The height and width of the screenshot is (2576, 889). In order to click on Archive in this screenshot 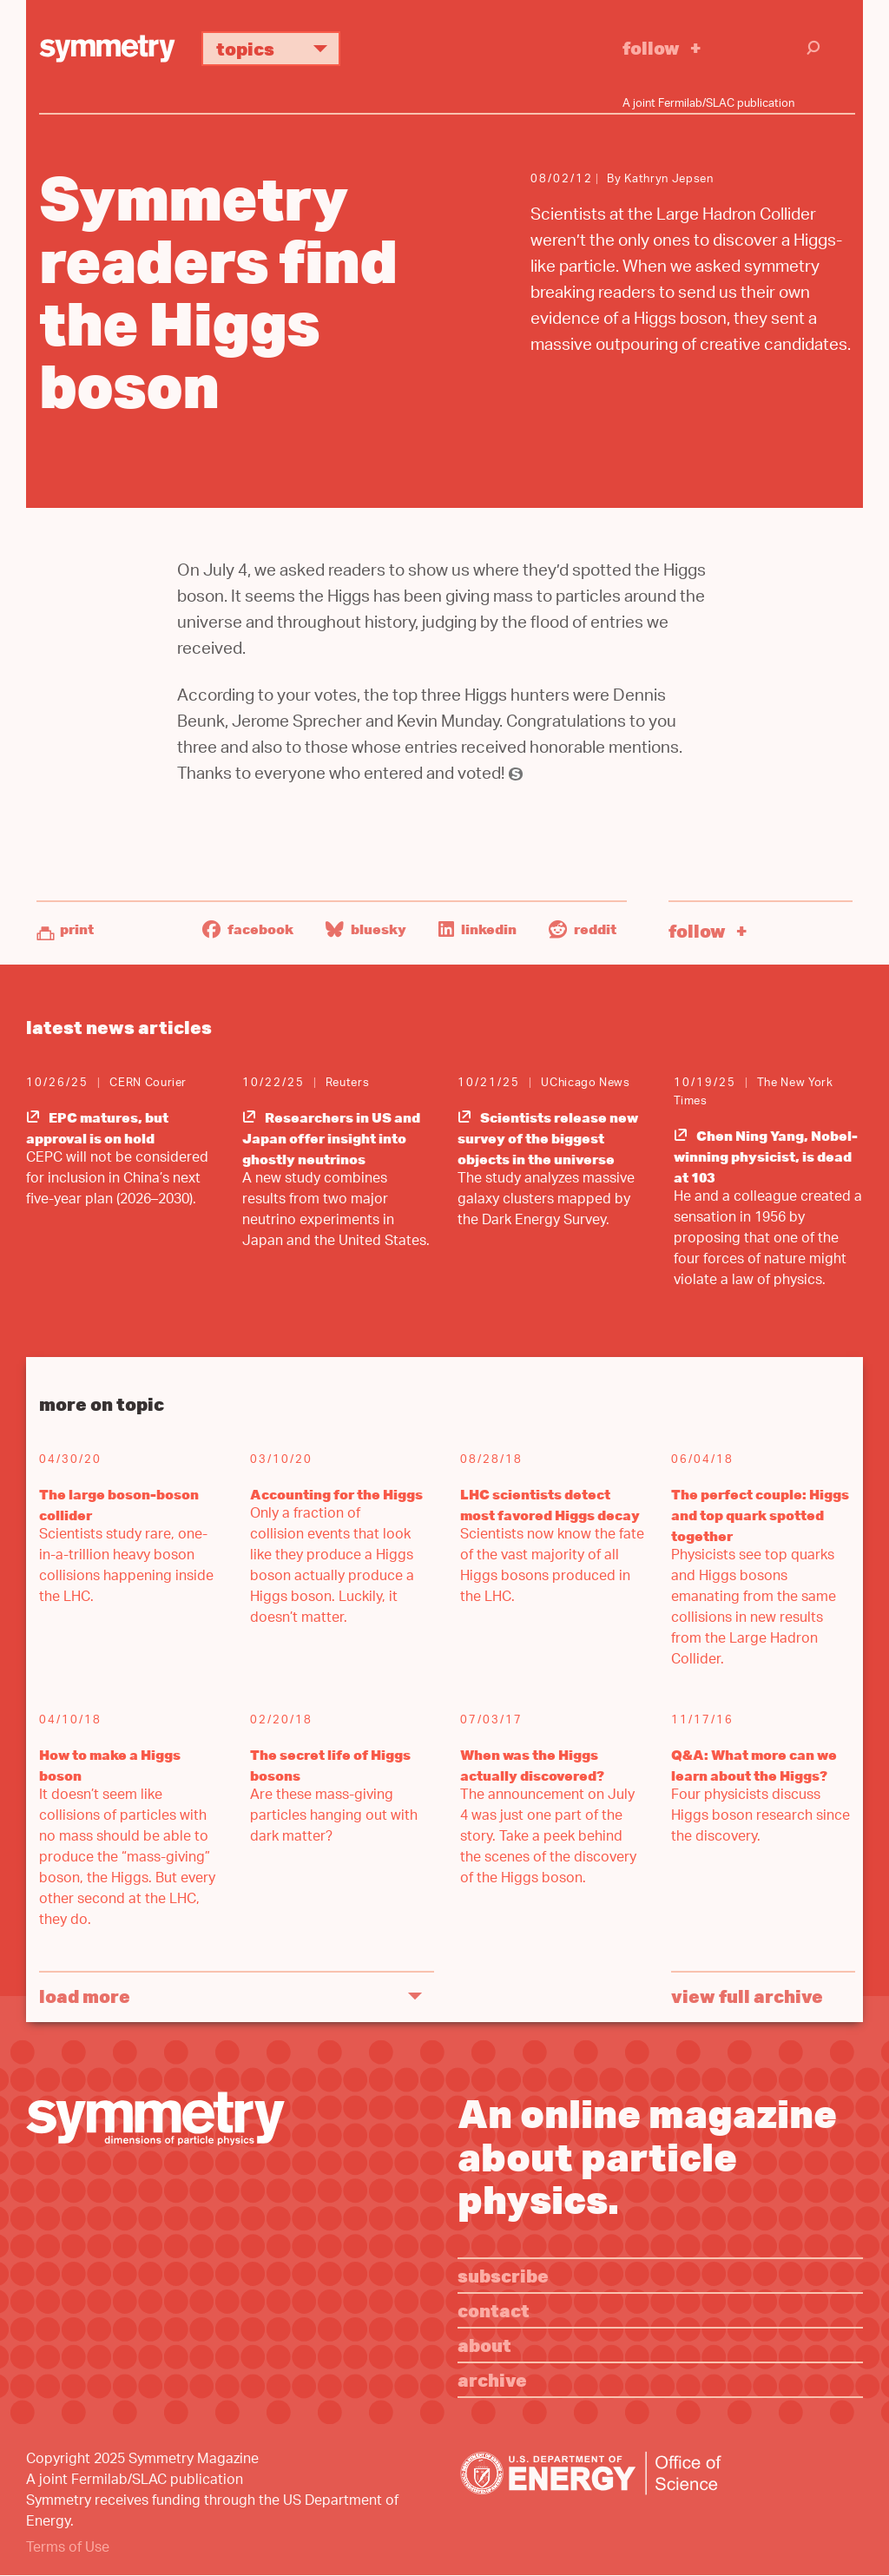, I will do `click(492, 2379)`.